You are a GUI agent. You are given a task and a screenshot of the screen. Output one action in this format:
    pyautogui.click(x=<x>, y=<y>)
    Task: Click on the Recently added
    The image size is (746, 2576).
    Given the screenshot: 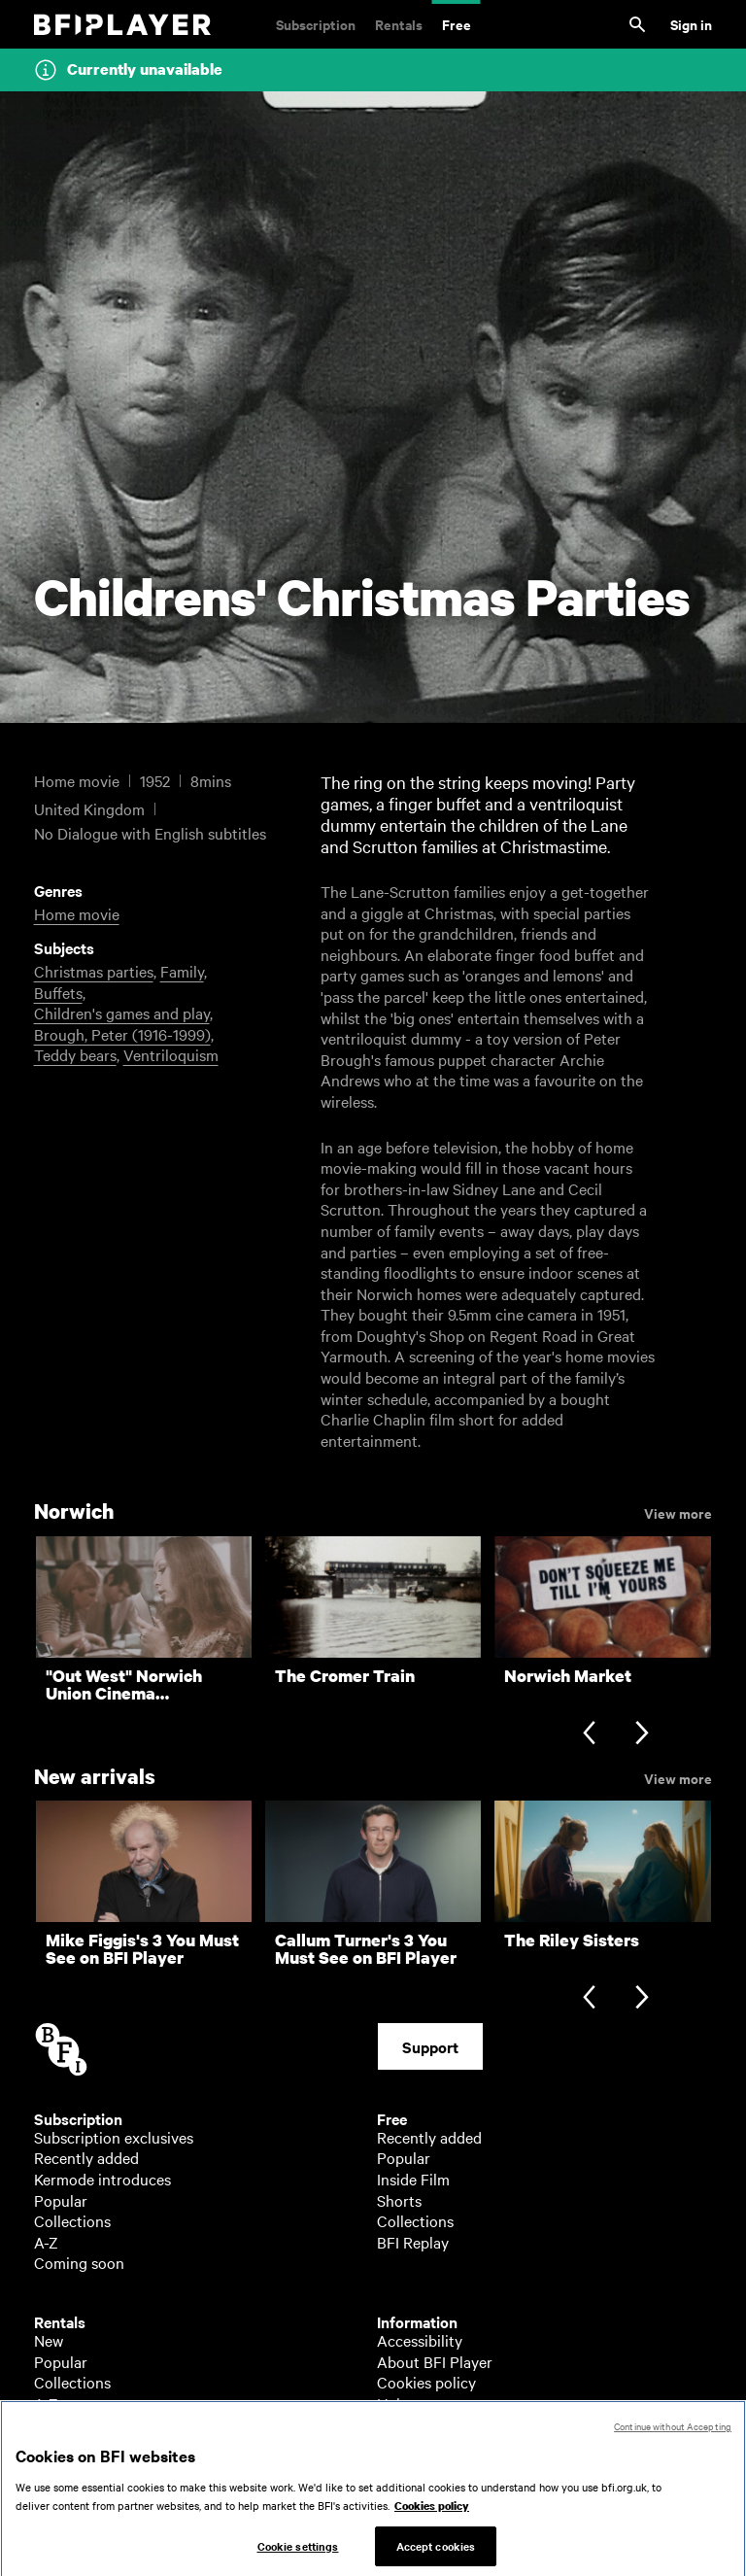 What is the action you would take?
    pyautogui.click(x=86, y=2157)
    